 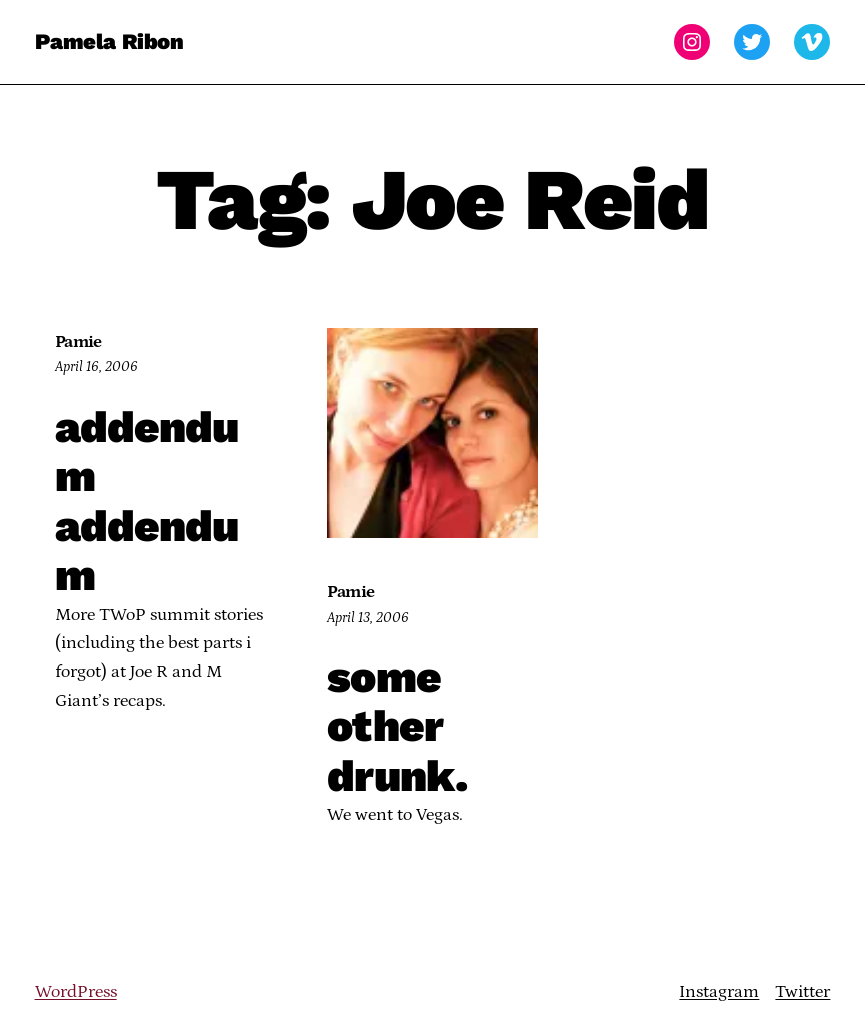 I want to click on April 16, 2006, so click(x=96, y=367).